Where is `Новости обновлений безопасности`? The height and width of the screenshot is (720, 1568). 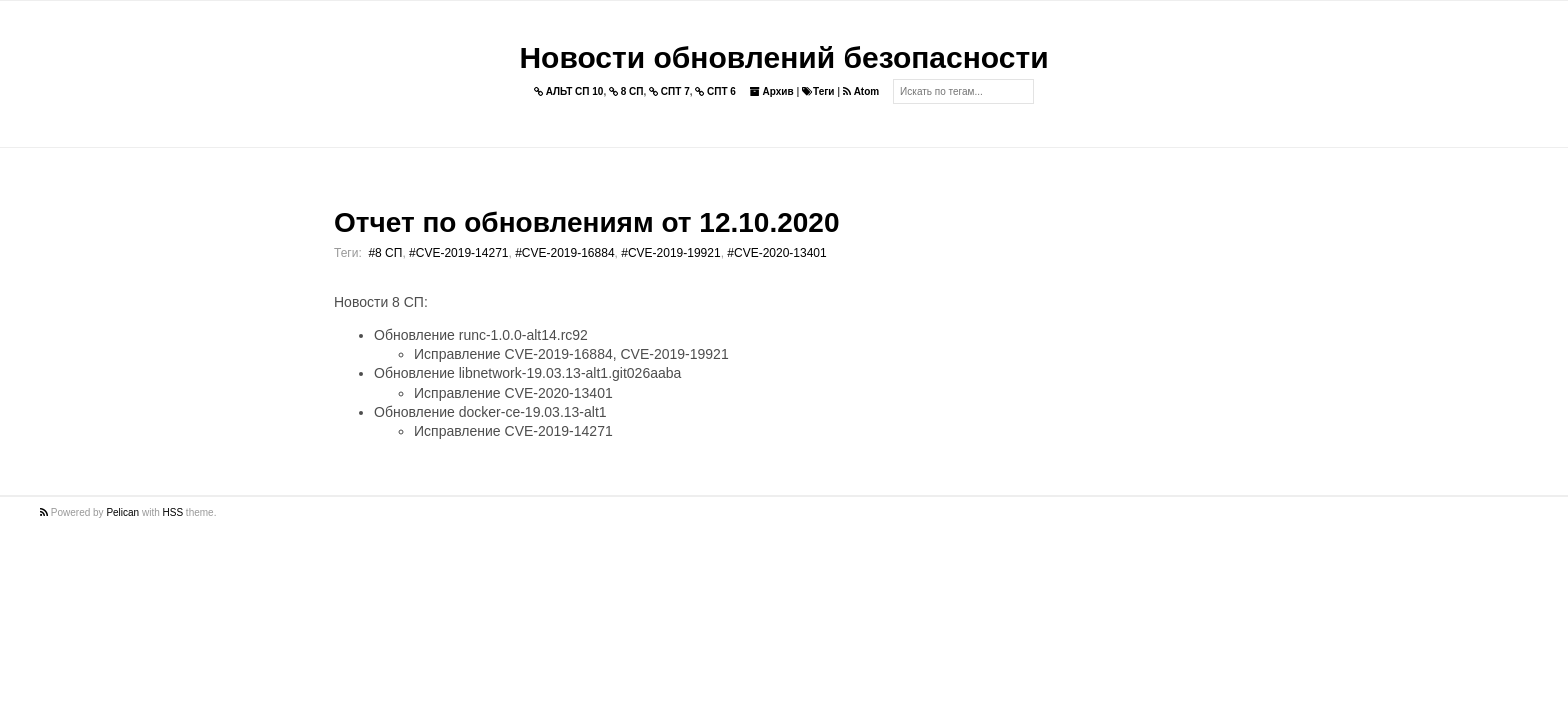
Новости обновлений безопасности is located at coordinates (783, 57).